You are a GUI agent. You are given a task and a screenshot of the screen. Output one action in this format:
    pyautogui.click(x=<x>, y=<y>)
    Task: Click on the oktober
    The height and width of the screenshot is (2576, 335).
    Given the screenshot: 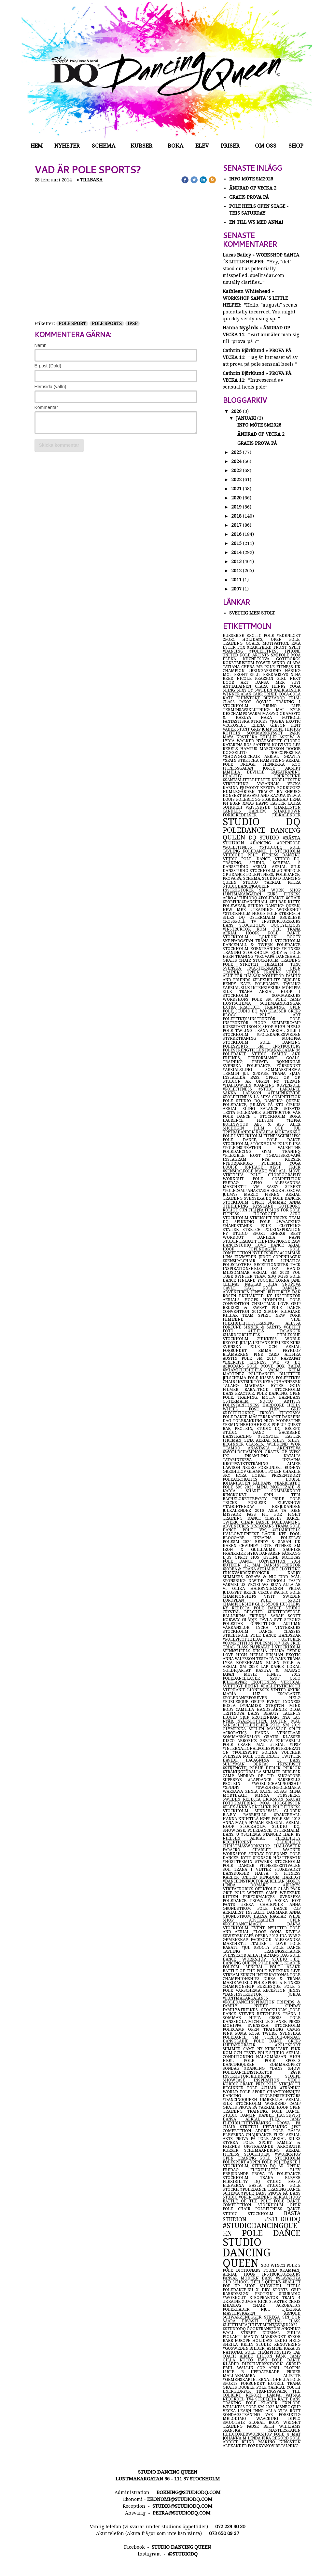 What is the action you would take?
    pyautogui.click(x=290, y=1639)
    